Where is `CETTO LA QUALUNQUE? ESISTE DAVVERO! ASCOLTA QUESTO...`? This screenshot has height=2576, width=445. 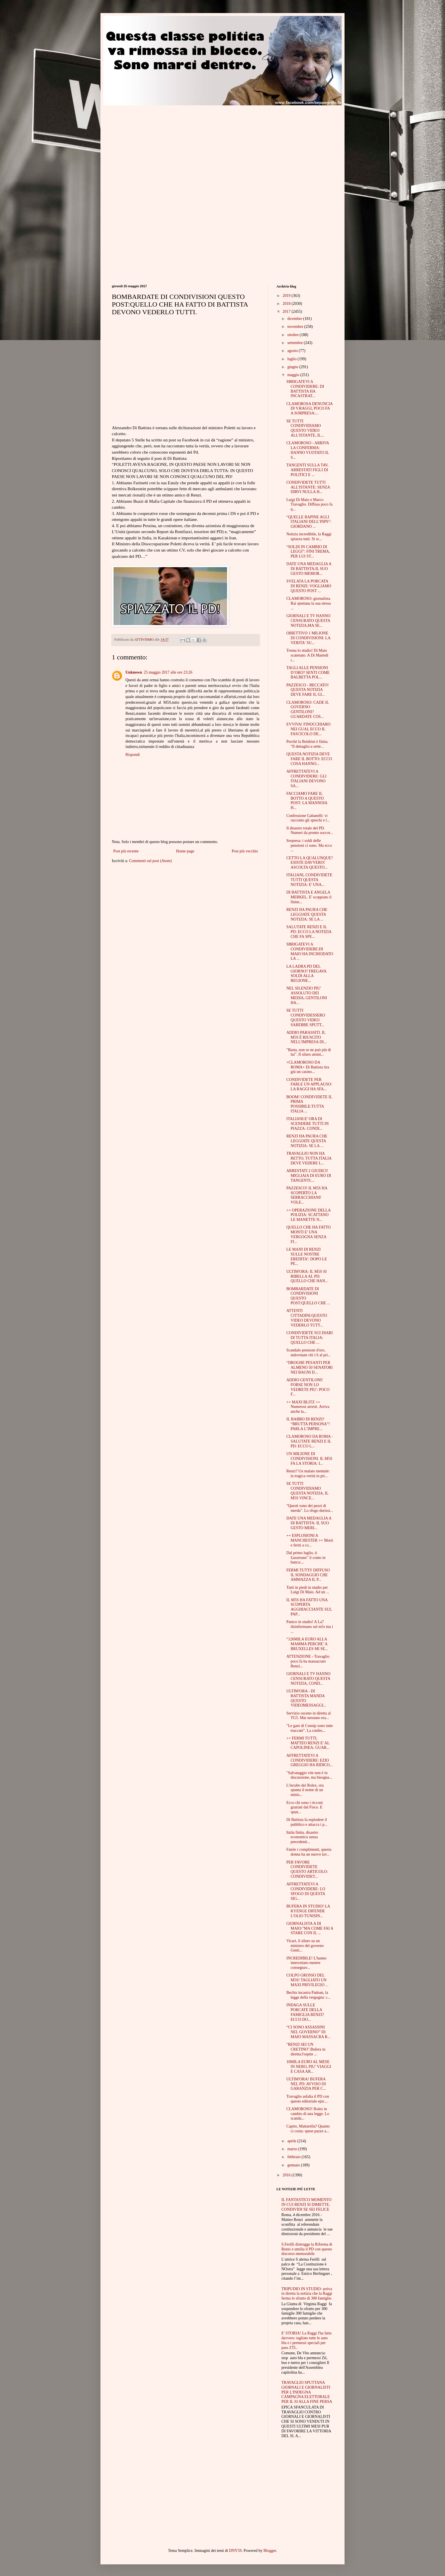 CETTO LA QUALUNQUE? ESISTE DAVVERO! ASCOLTA QUESTO... is located at coordinates (309, 863).